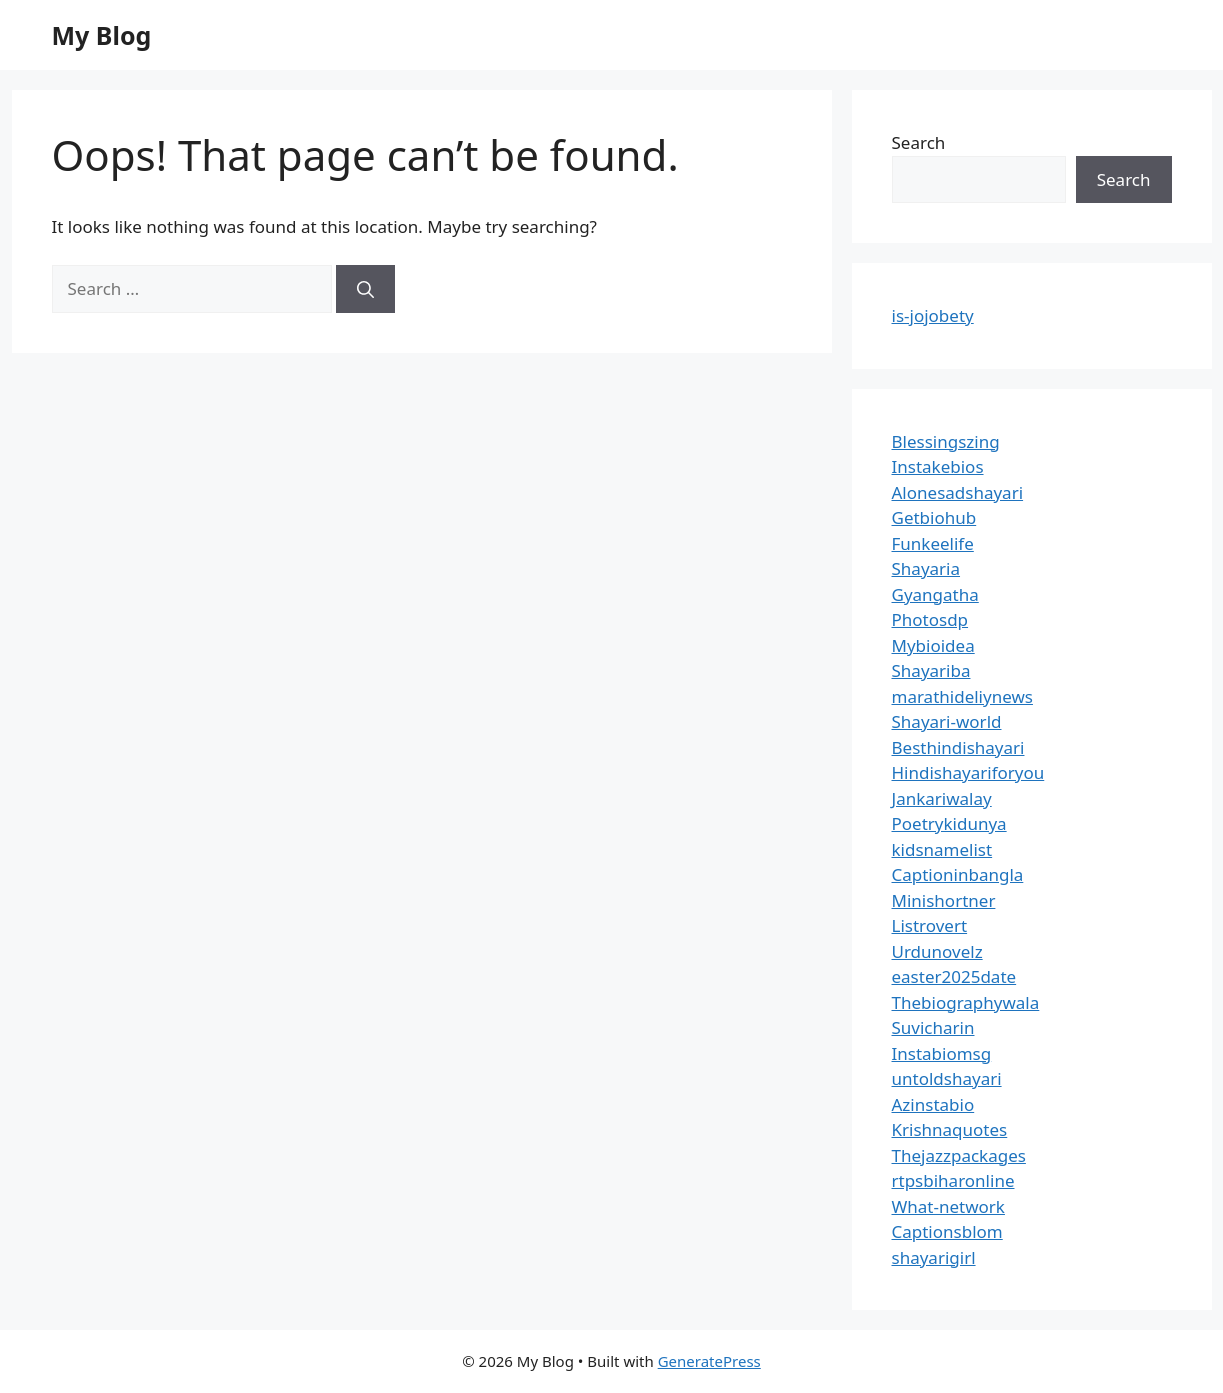 The width and height of the screenshot is (1223, 1393). I want to click on Alonesadshayari, so click(958, 492).